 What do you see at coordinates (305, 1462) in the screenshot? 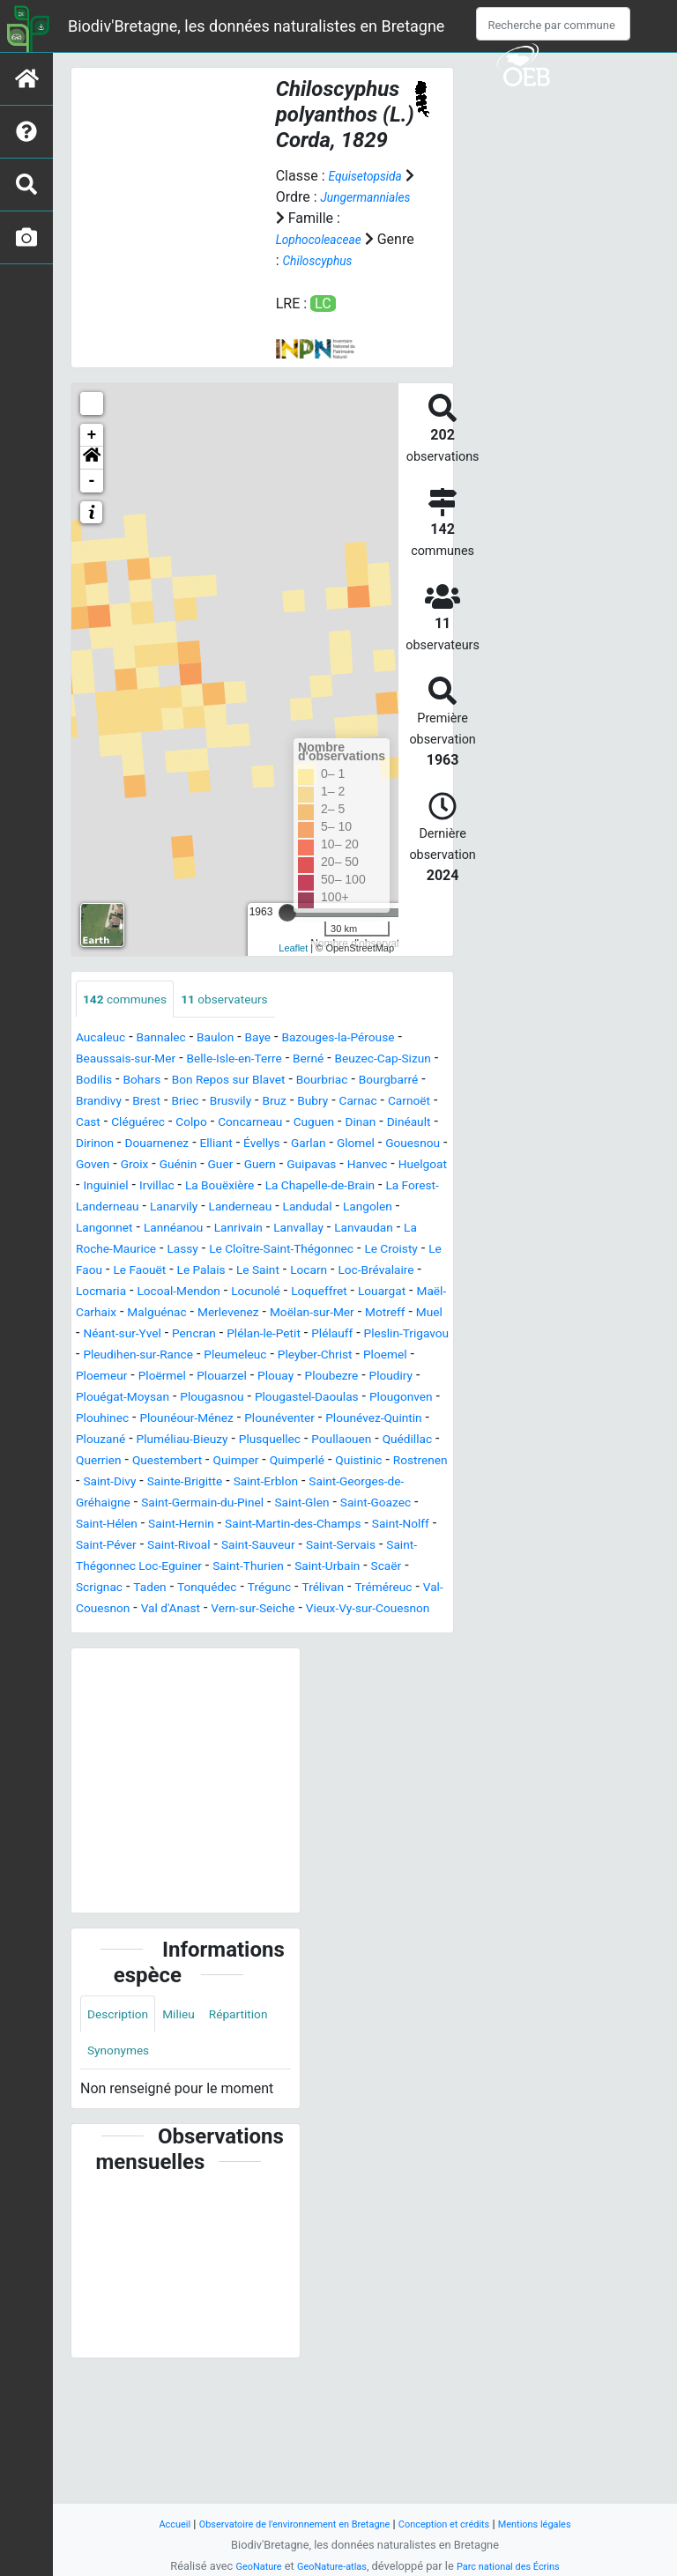
I see `Ploudiry` at bounding box center [305, 1462].